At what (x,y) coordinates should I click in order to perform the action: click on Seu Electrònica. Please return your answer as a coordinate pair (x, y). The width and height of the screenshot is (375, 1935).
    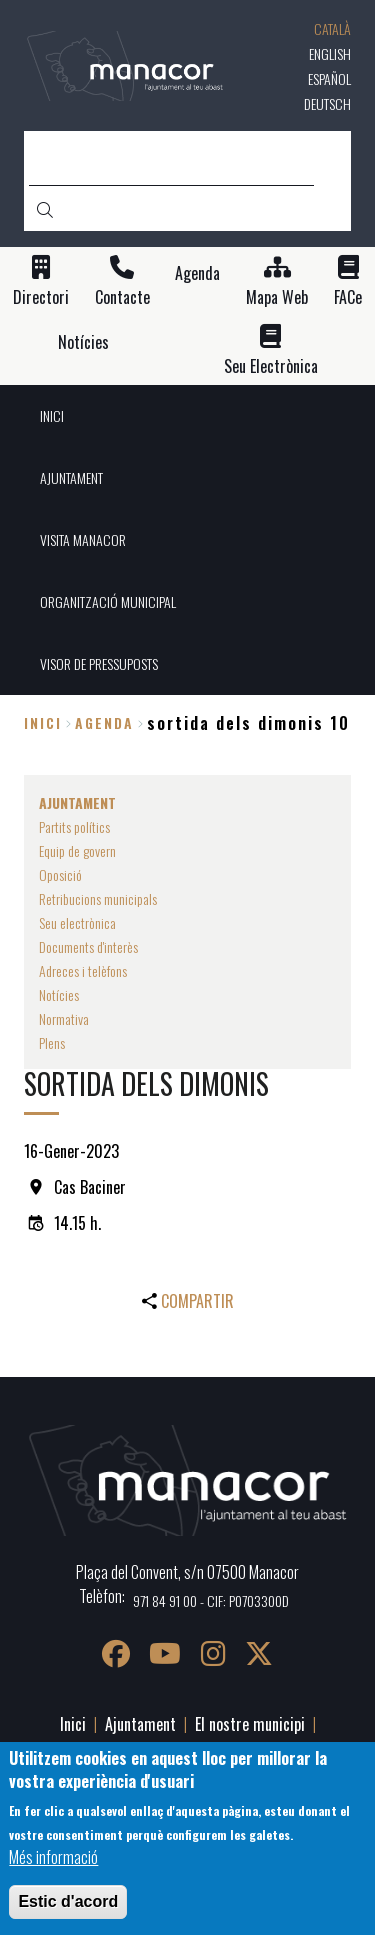
    Looking at the image, I should click on (271, 366).